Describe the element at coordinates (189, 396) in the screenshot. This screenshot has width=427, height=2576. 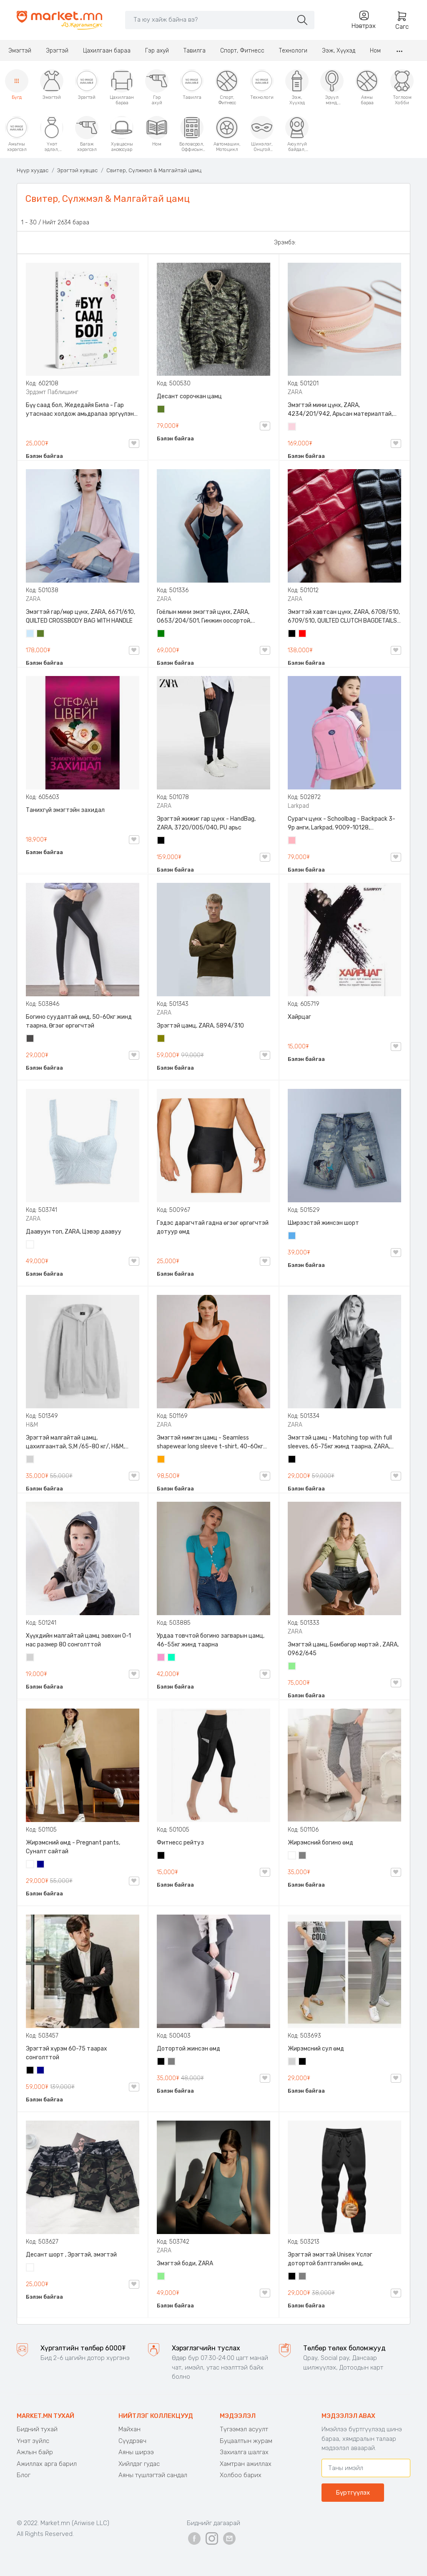
I see `Десант сорочкан цамц` at that location.